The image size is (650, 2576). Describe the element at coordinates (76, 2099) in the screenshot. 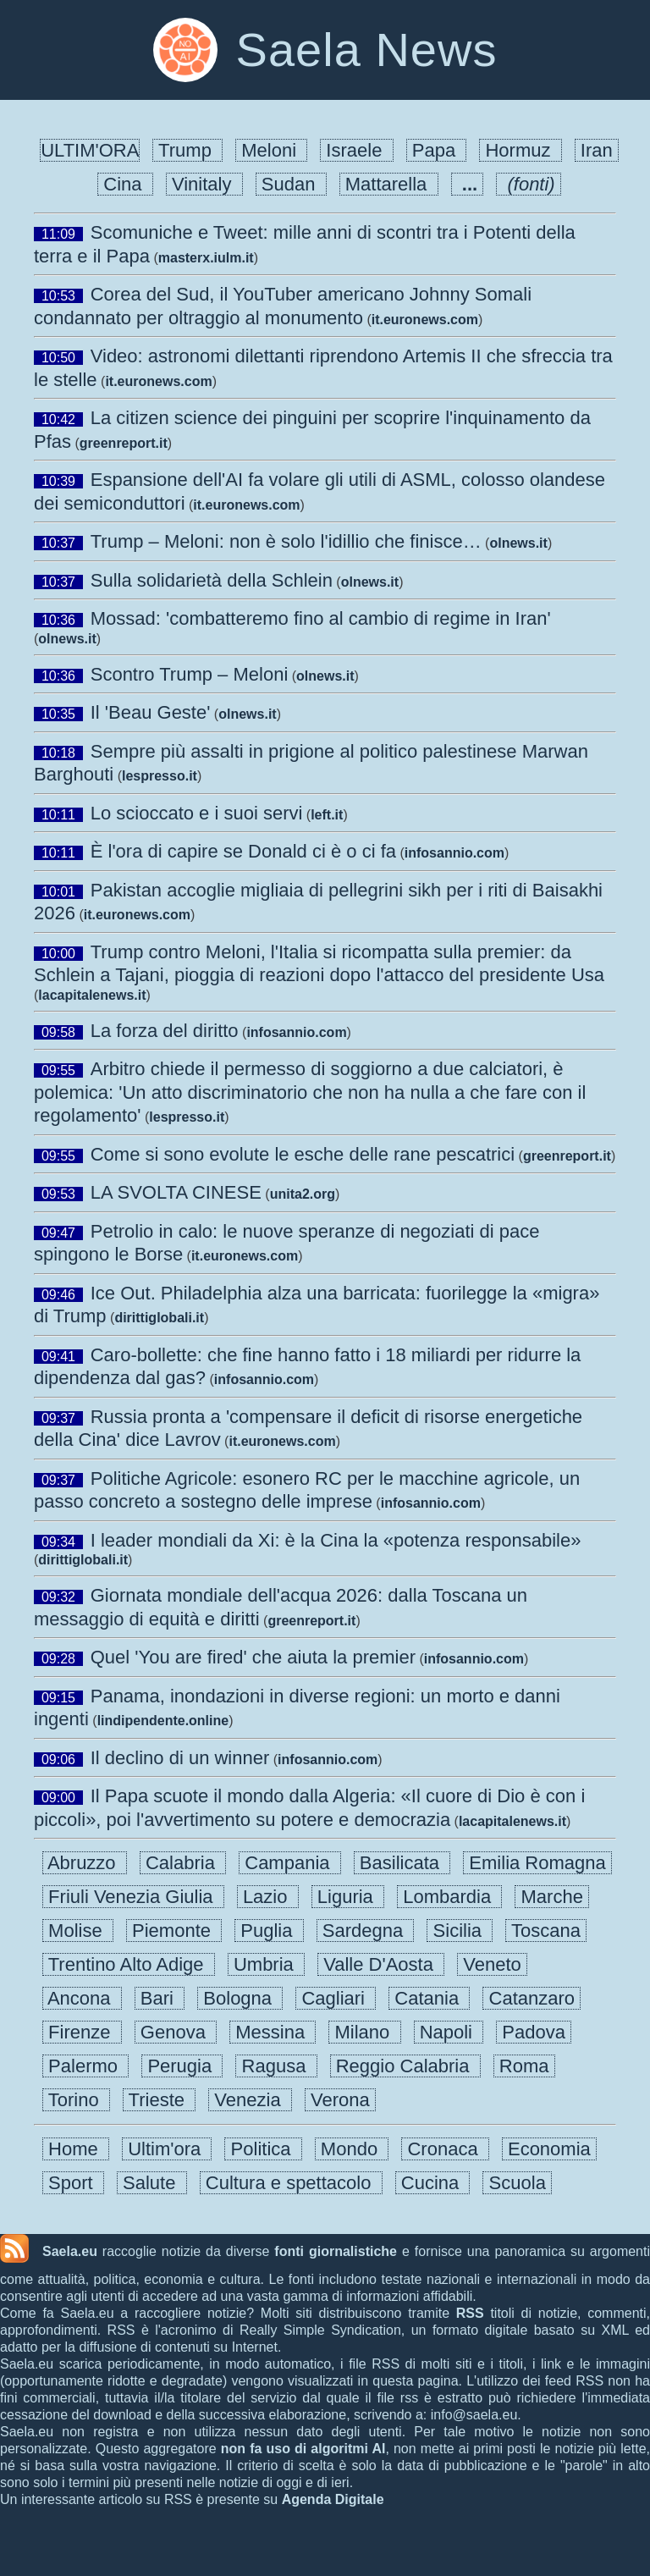

I see `Torino` at that location.